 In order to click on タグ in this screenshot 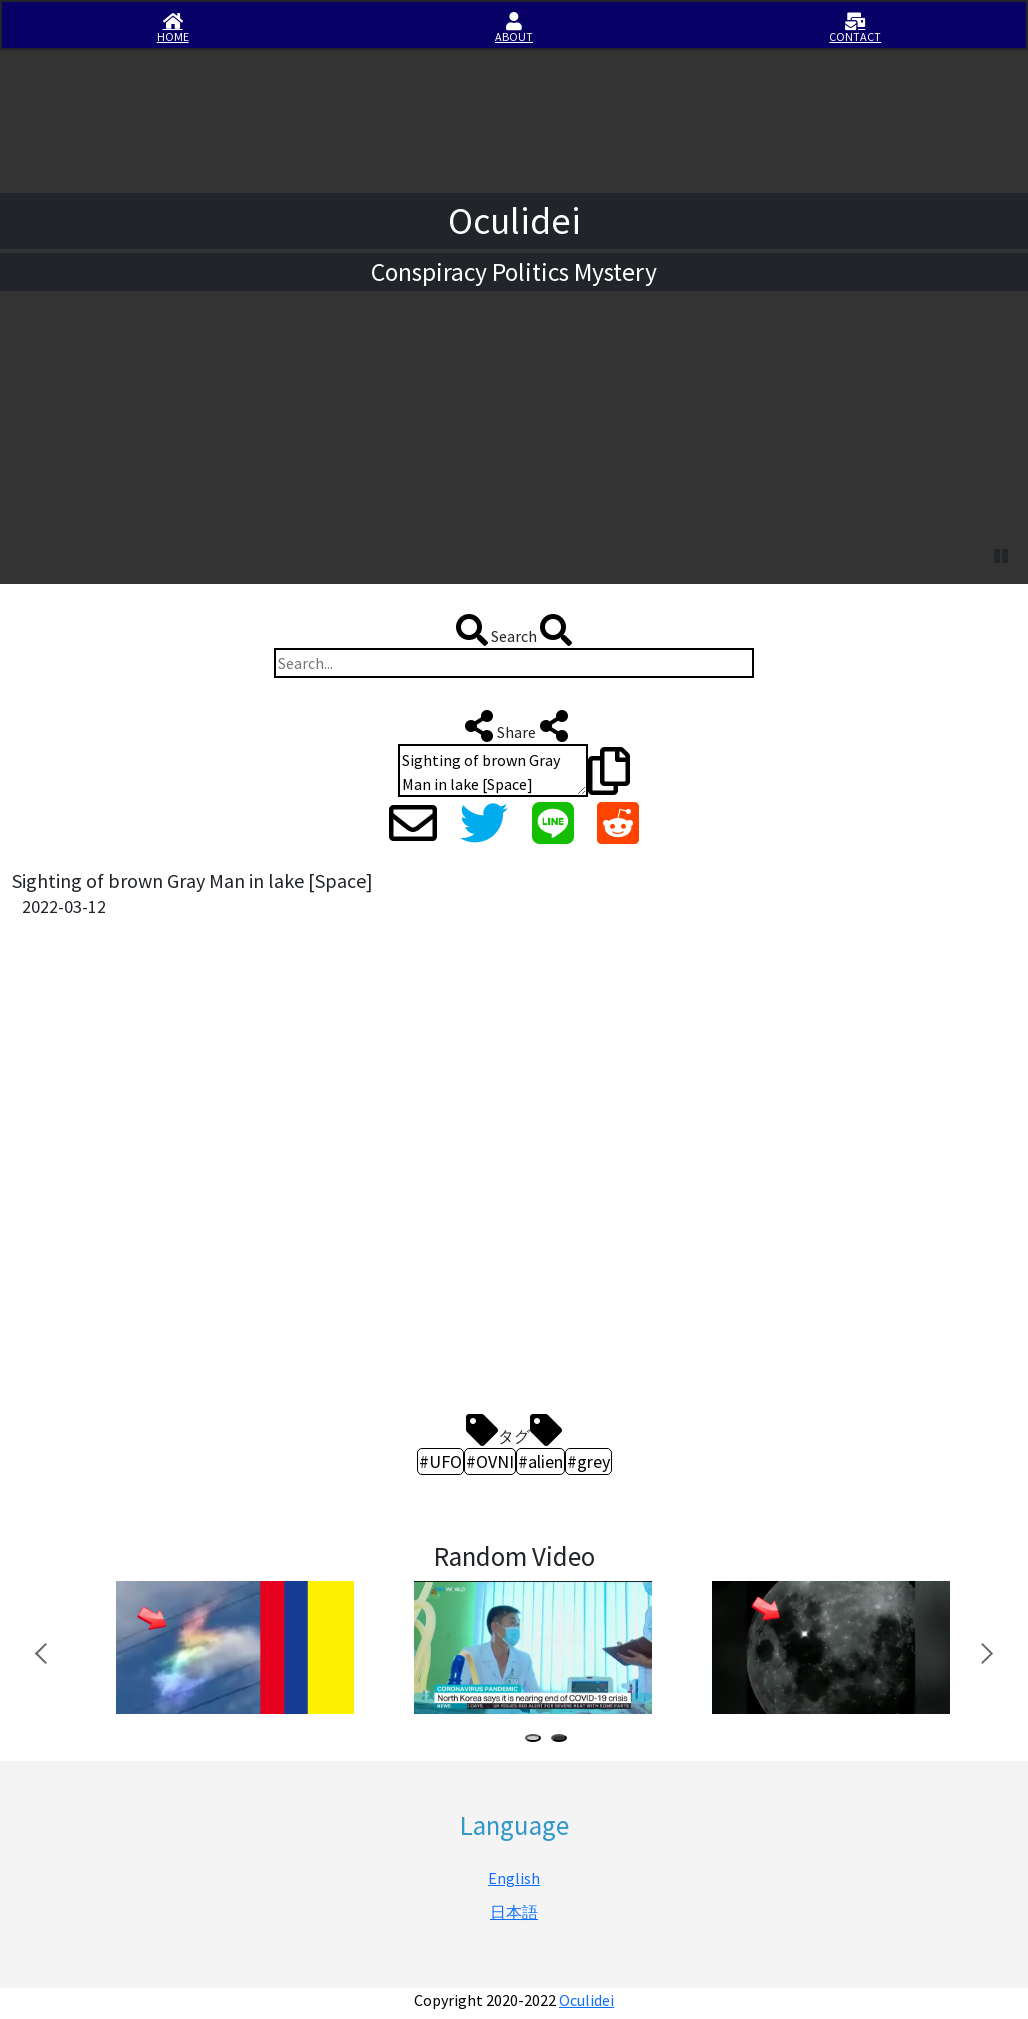, I will do `click(514, 1430)`.